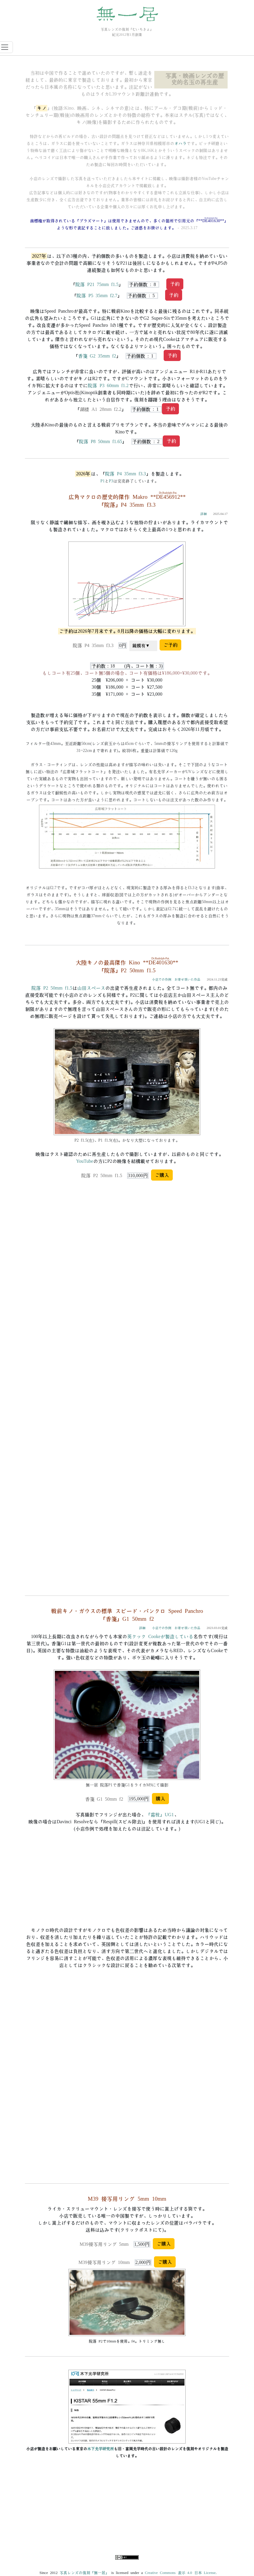 This screenshot has height=2576, width=254. Describe the element at coordinates (180, 2573) in the screenshot. I see `Creative Commons 表示 4.0 日本 License` at that location.